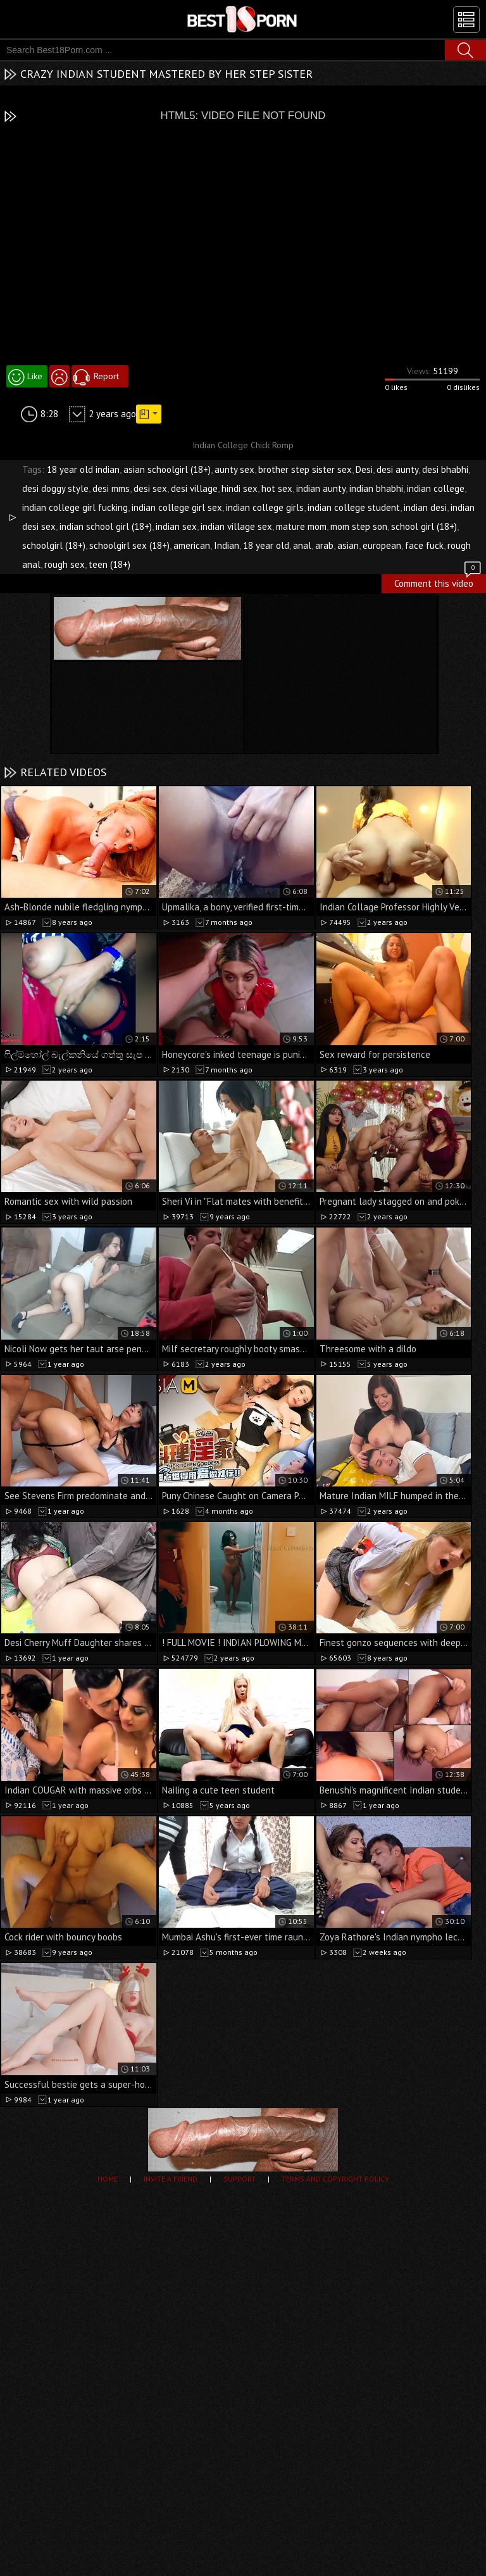  Describe the element at coordinates (170, 2178) in the screenshot. I see `Invite a Friend` at that location.